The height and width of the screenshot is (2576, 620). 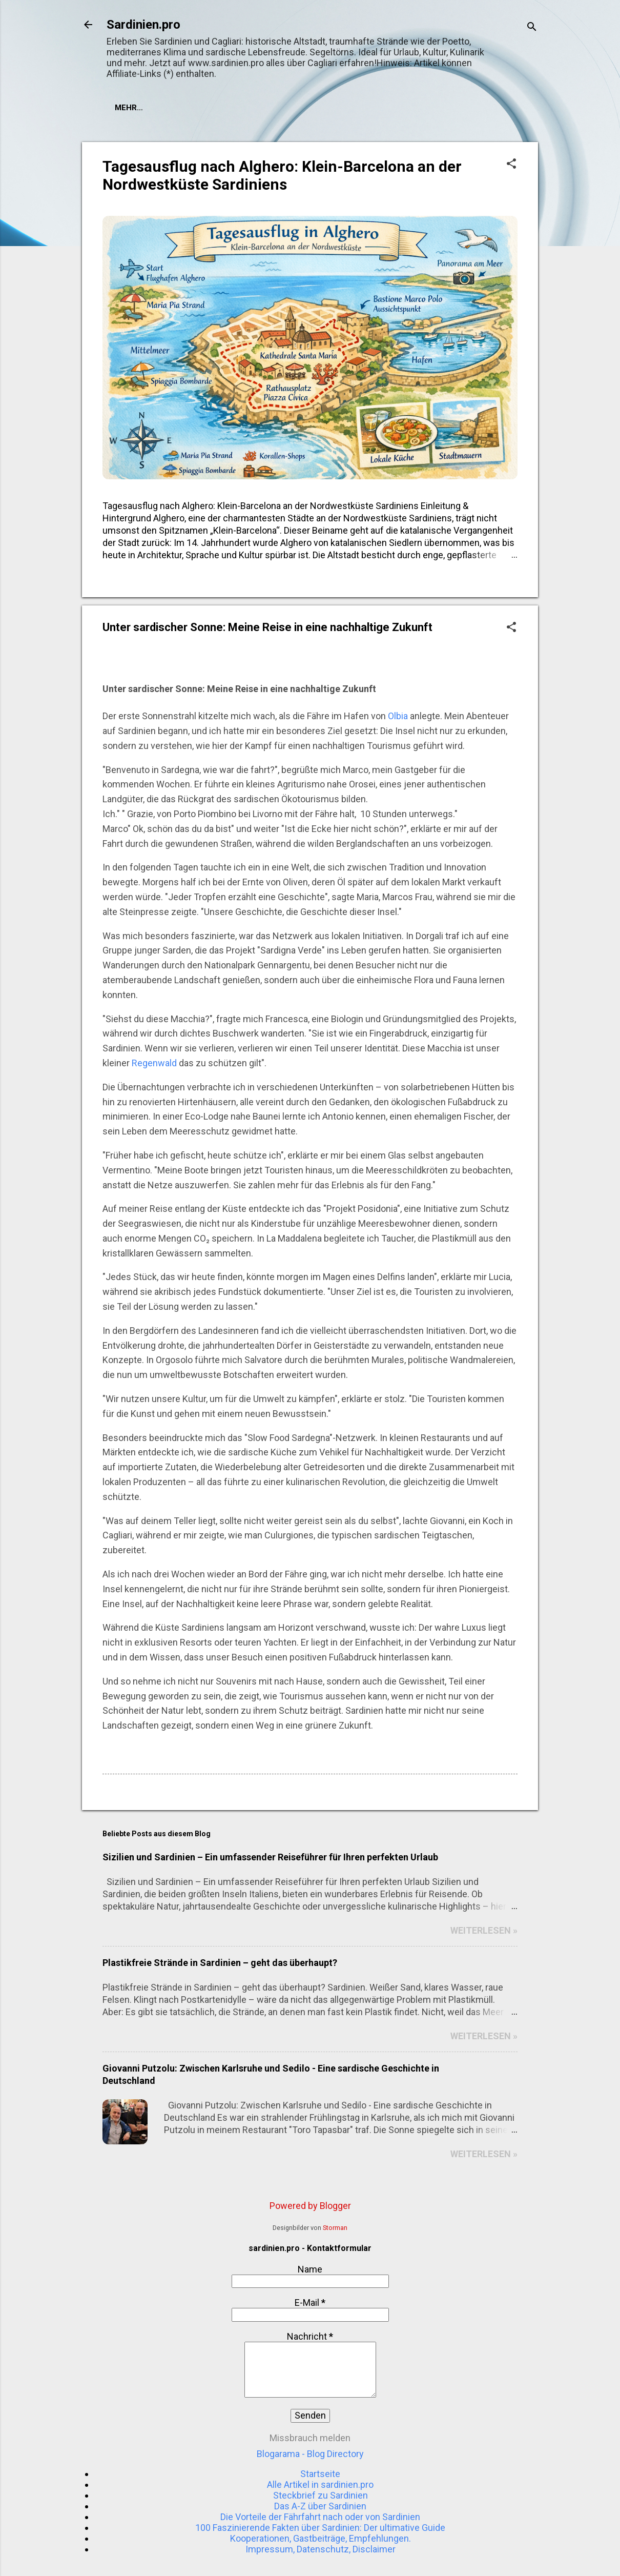 What do you see at coordinates (320, 2495) in the screenshot?
I see `Steckbrief zu Sardinien` at bounding box center [320, 2495].